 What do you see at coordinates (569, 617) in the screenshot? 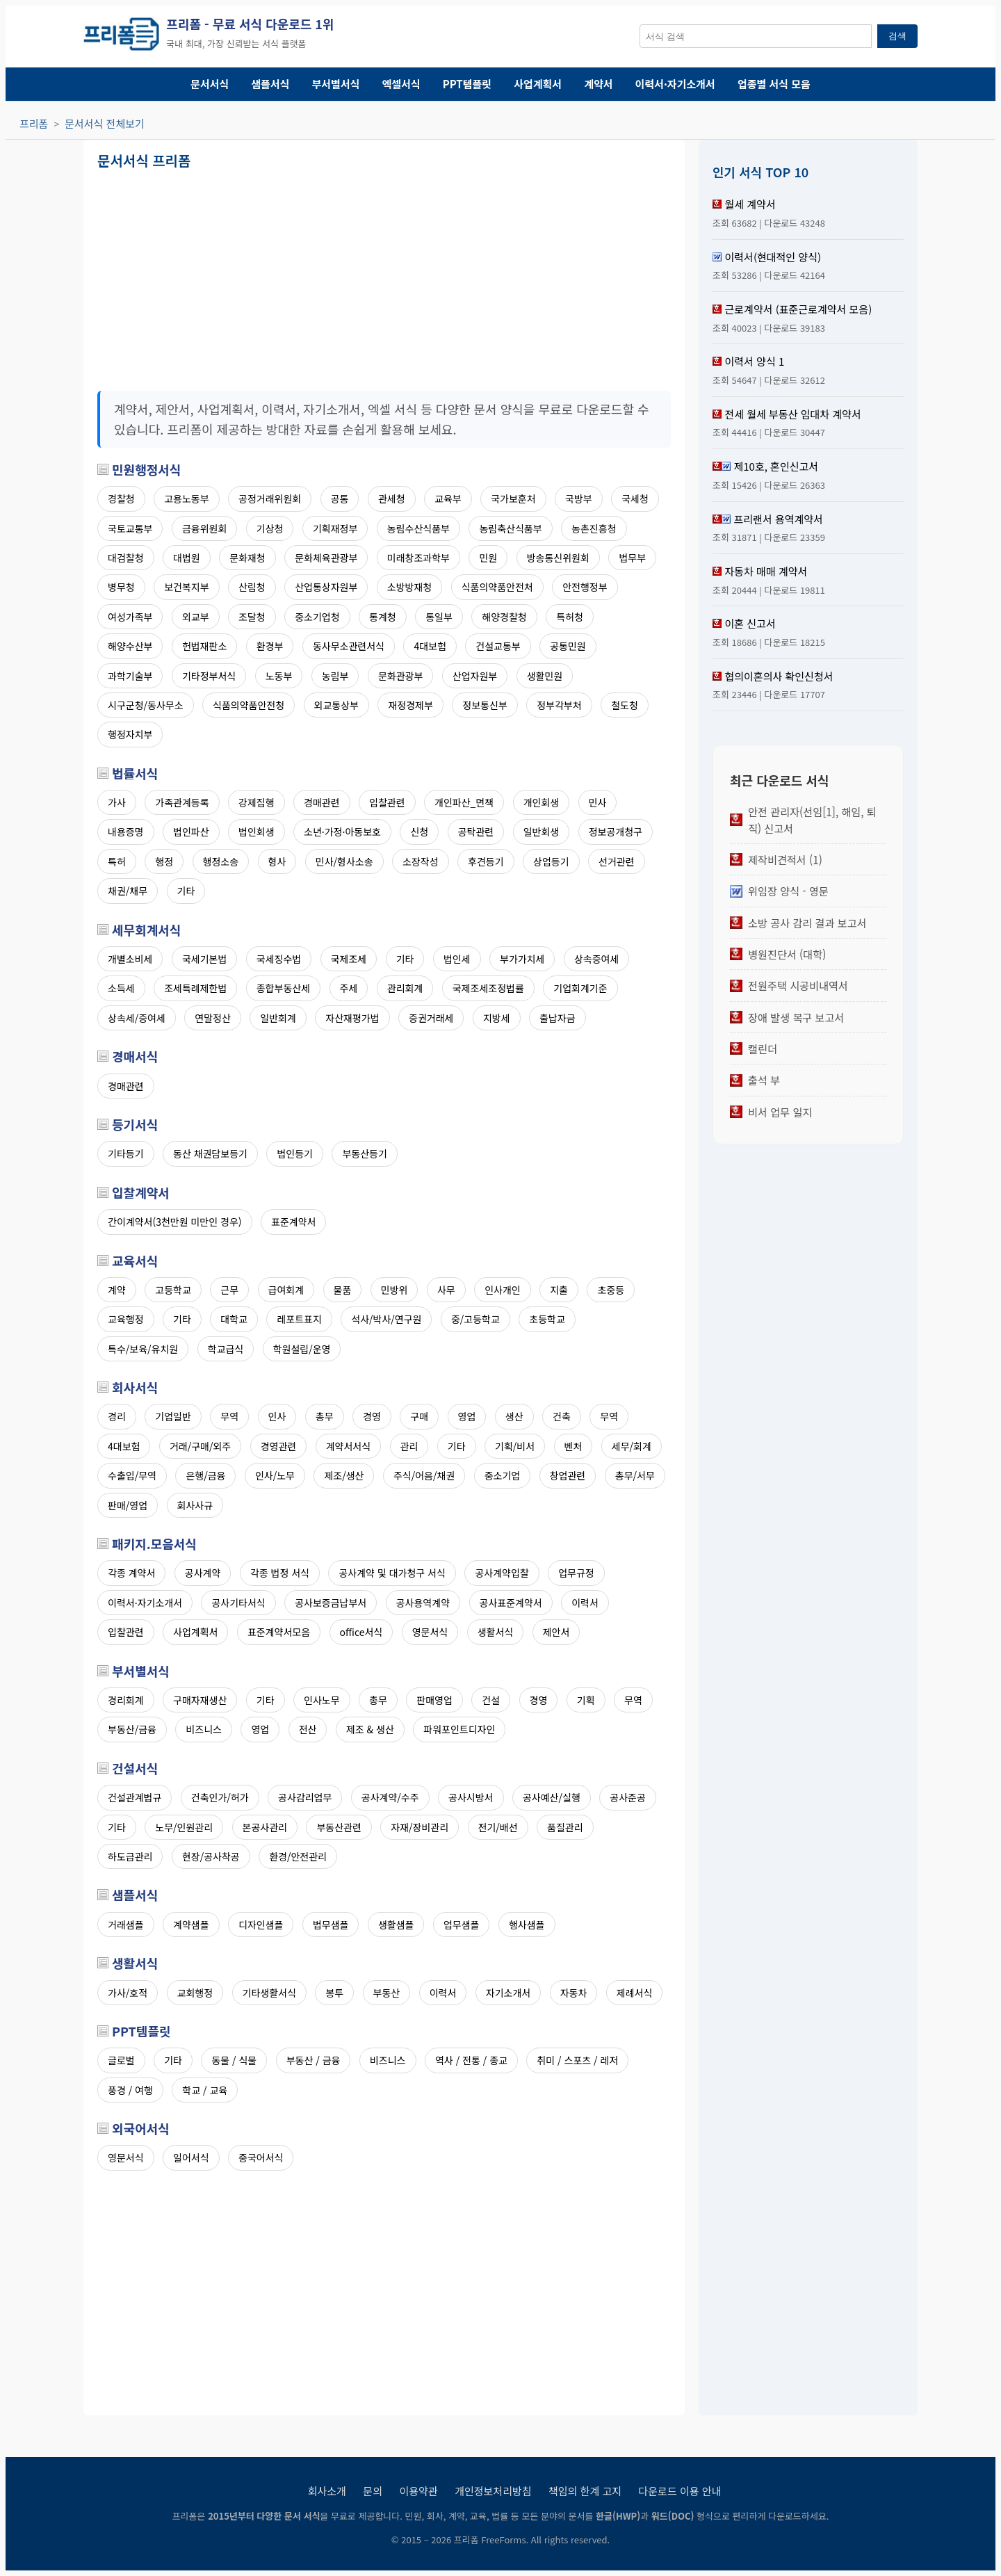
I see `특허청` at bounding box center [569, 617].